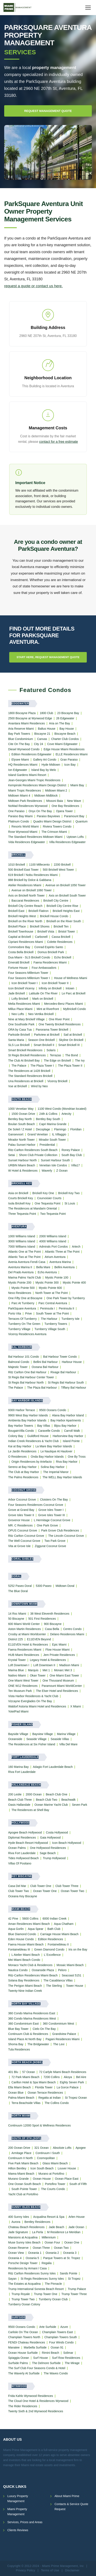  What do you see at coordinates (80, 1060) in the screenshot?
I see `The Ivy` at bounding box center [80, 1060].